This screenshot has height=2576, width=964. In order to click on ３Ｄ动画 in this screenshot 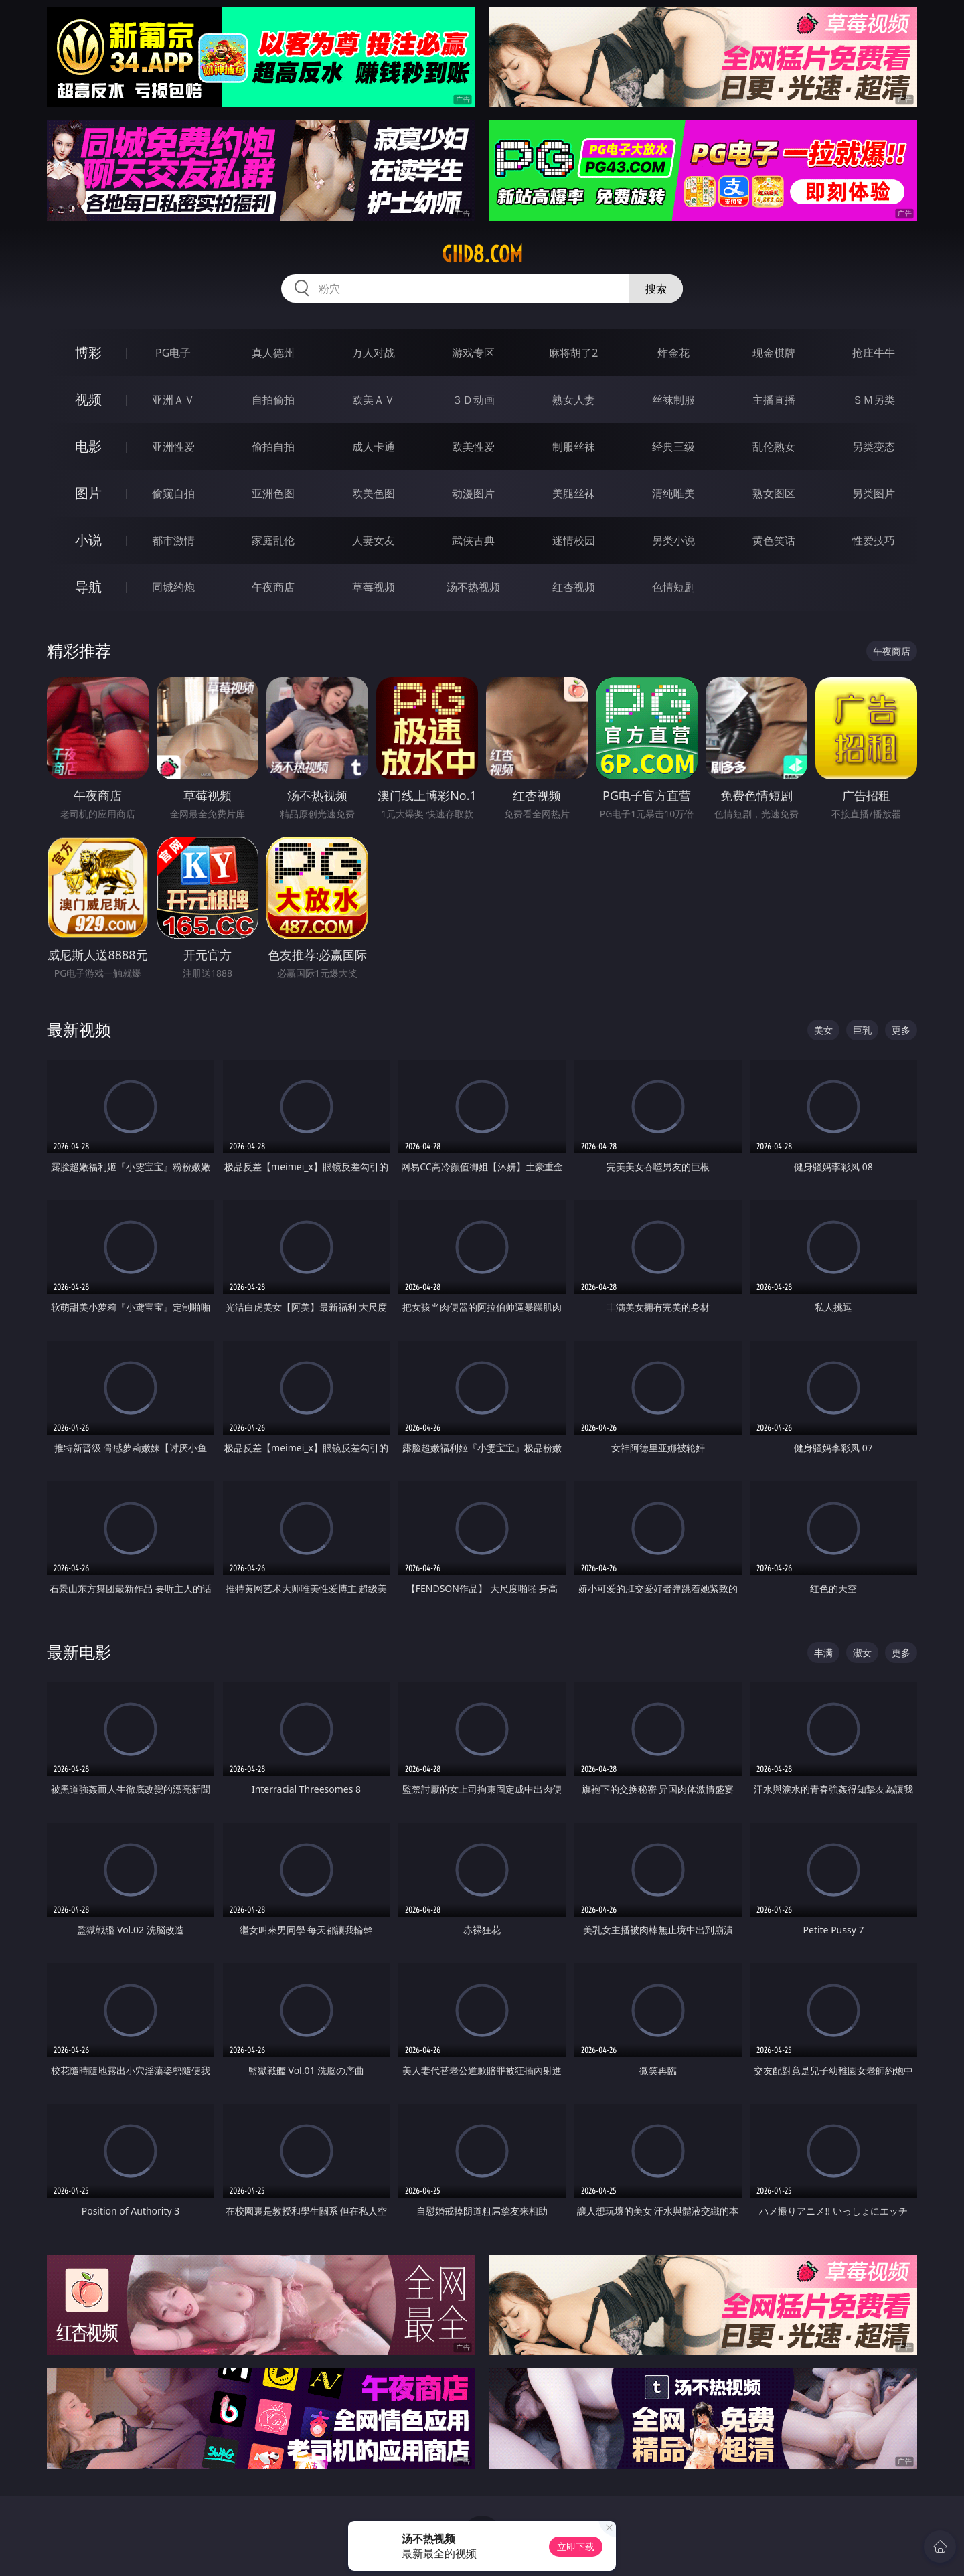, I will do `click(473, 399)`.